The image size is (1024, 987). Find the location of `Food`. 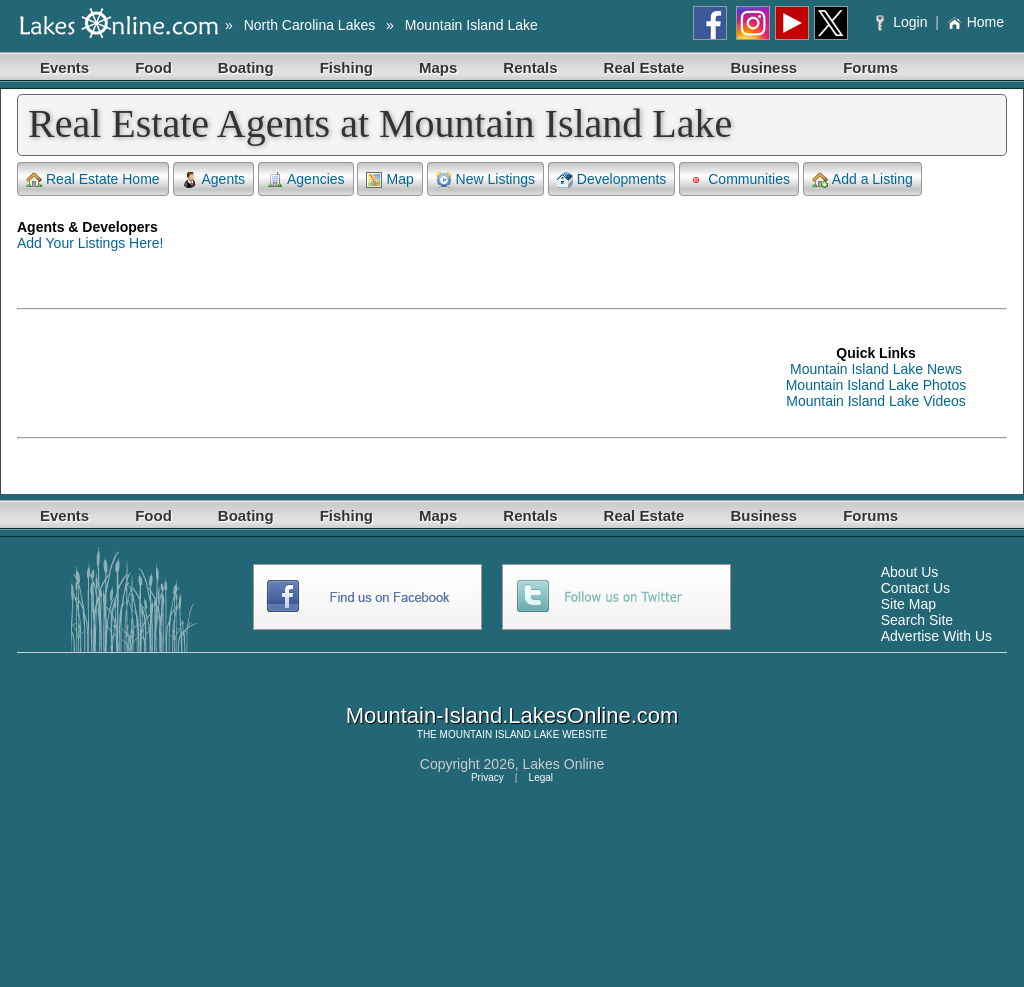

Food is located at coordinates (153, 67).